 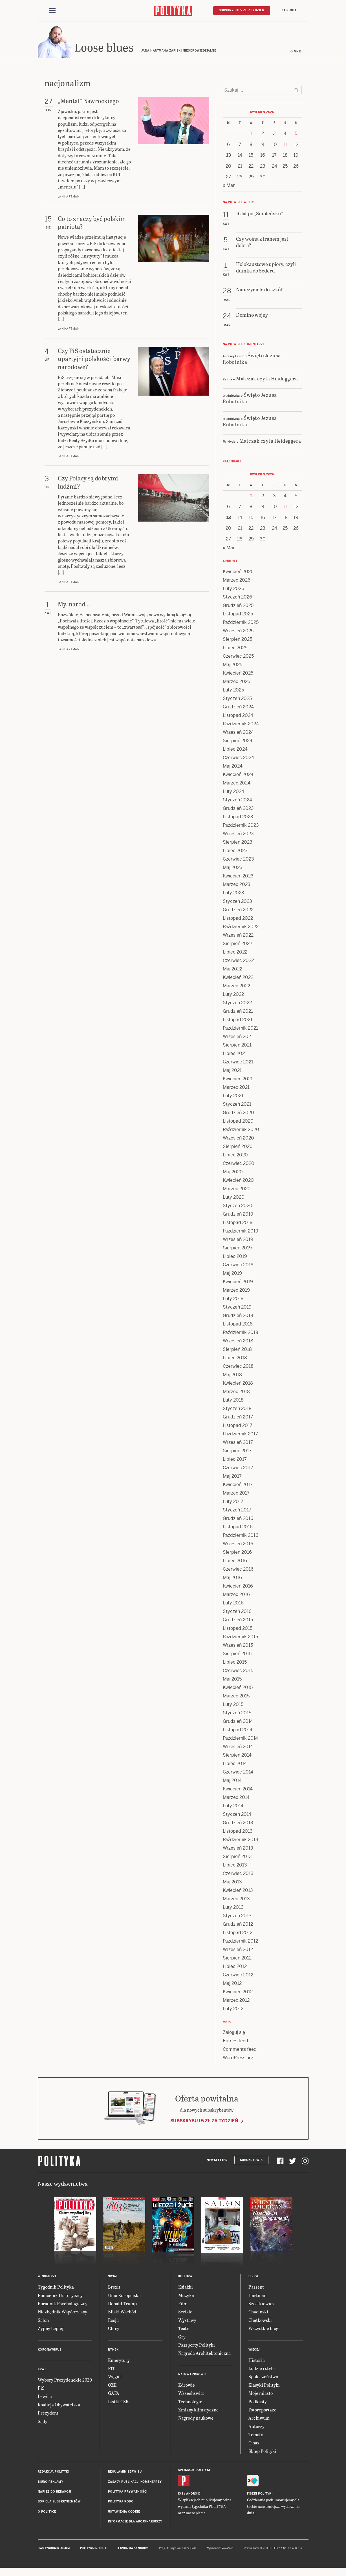 I want to click on Styczeń 2021, so click(x=237, y=1104).